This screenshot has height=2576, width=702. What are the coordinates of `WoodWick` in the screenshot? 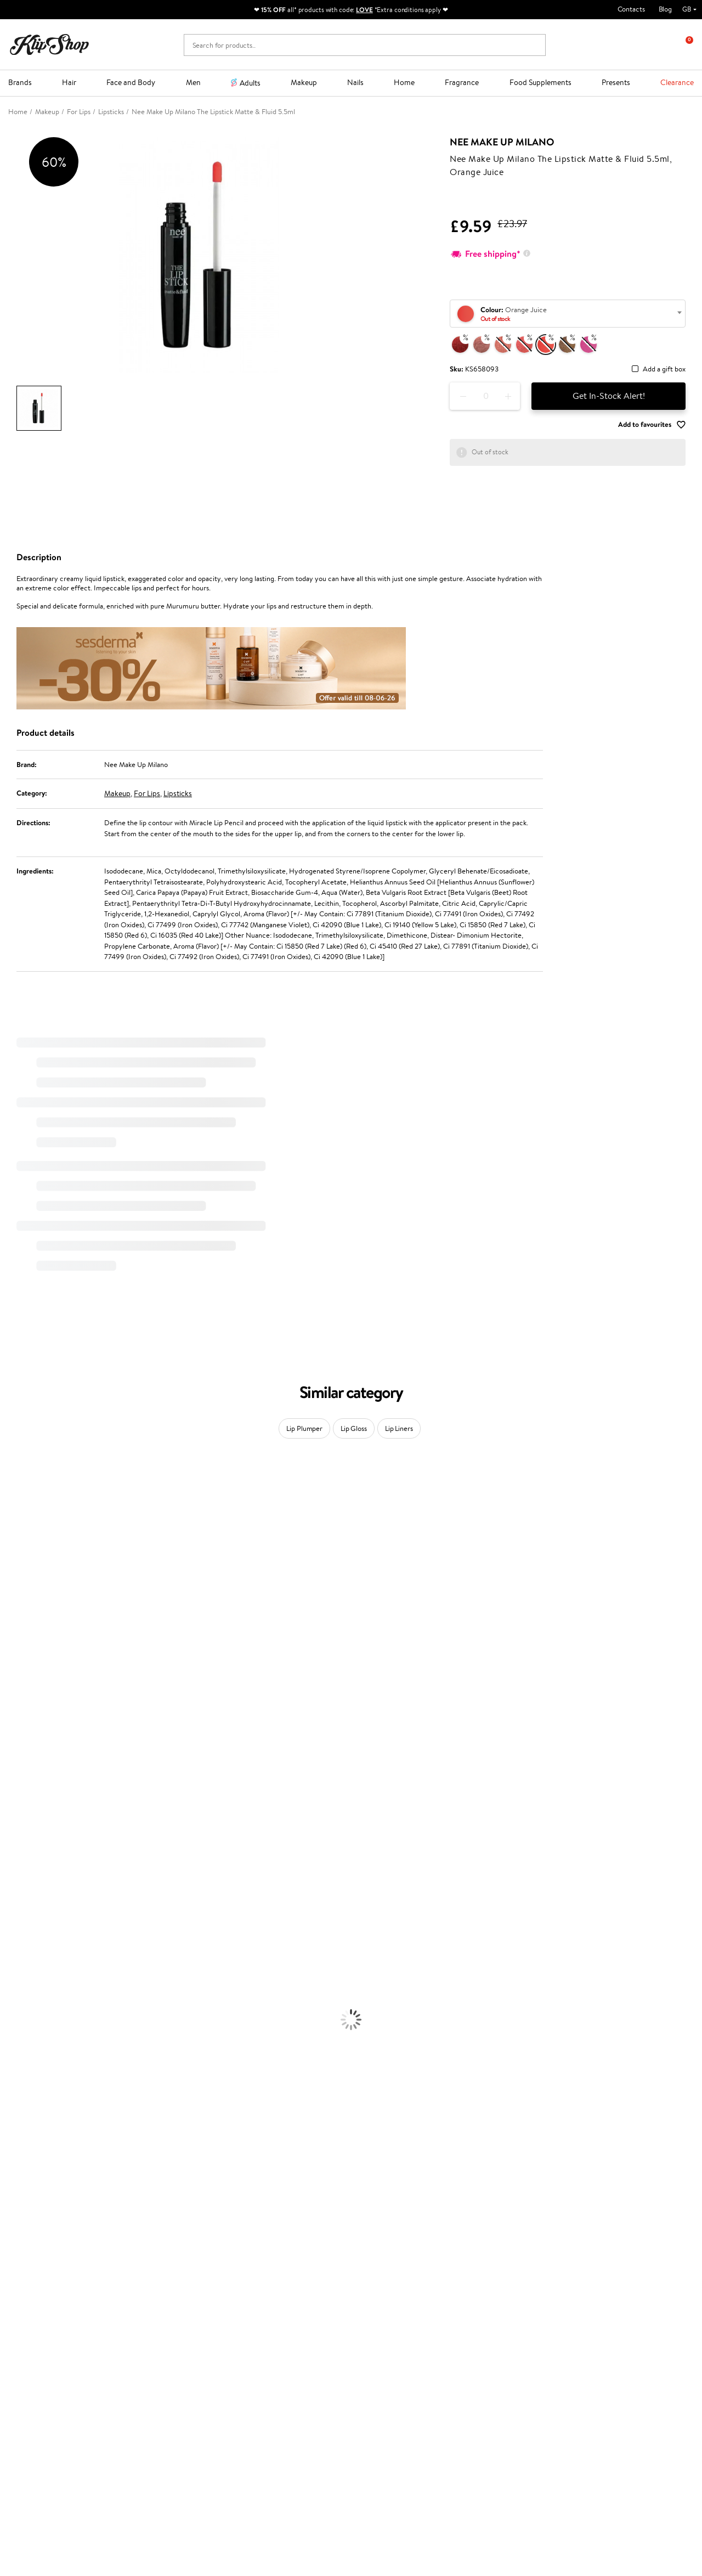 It's located at (16, 1608).